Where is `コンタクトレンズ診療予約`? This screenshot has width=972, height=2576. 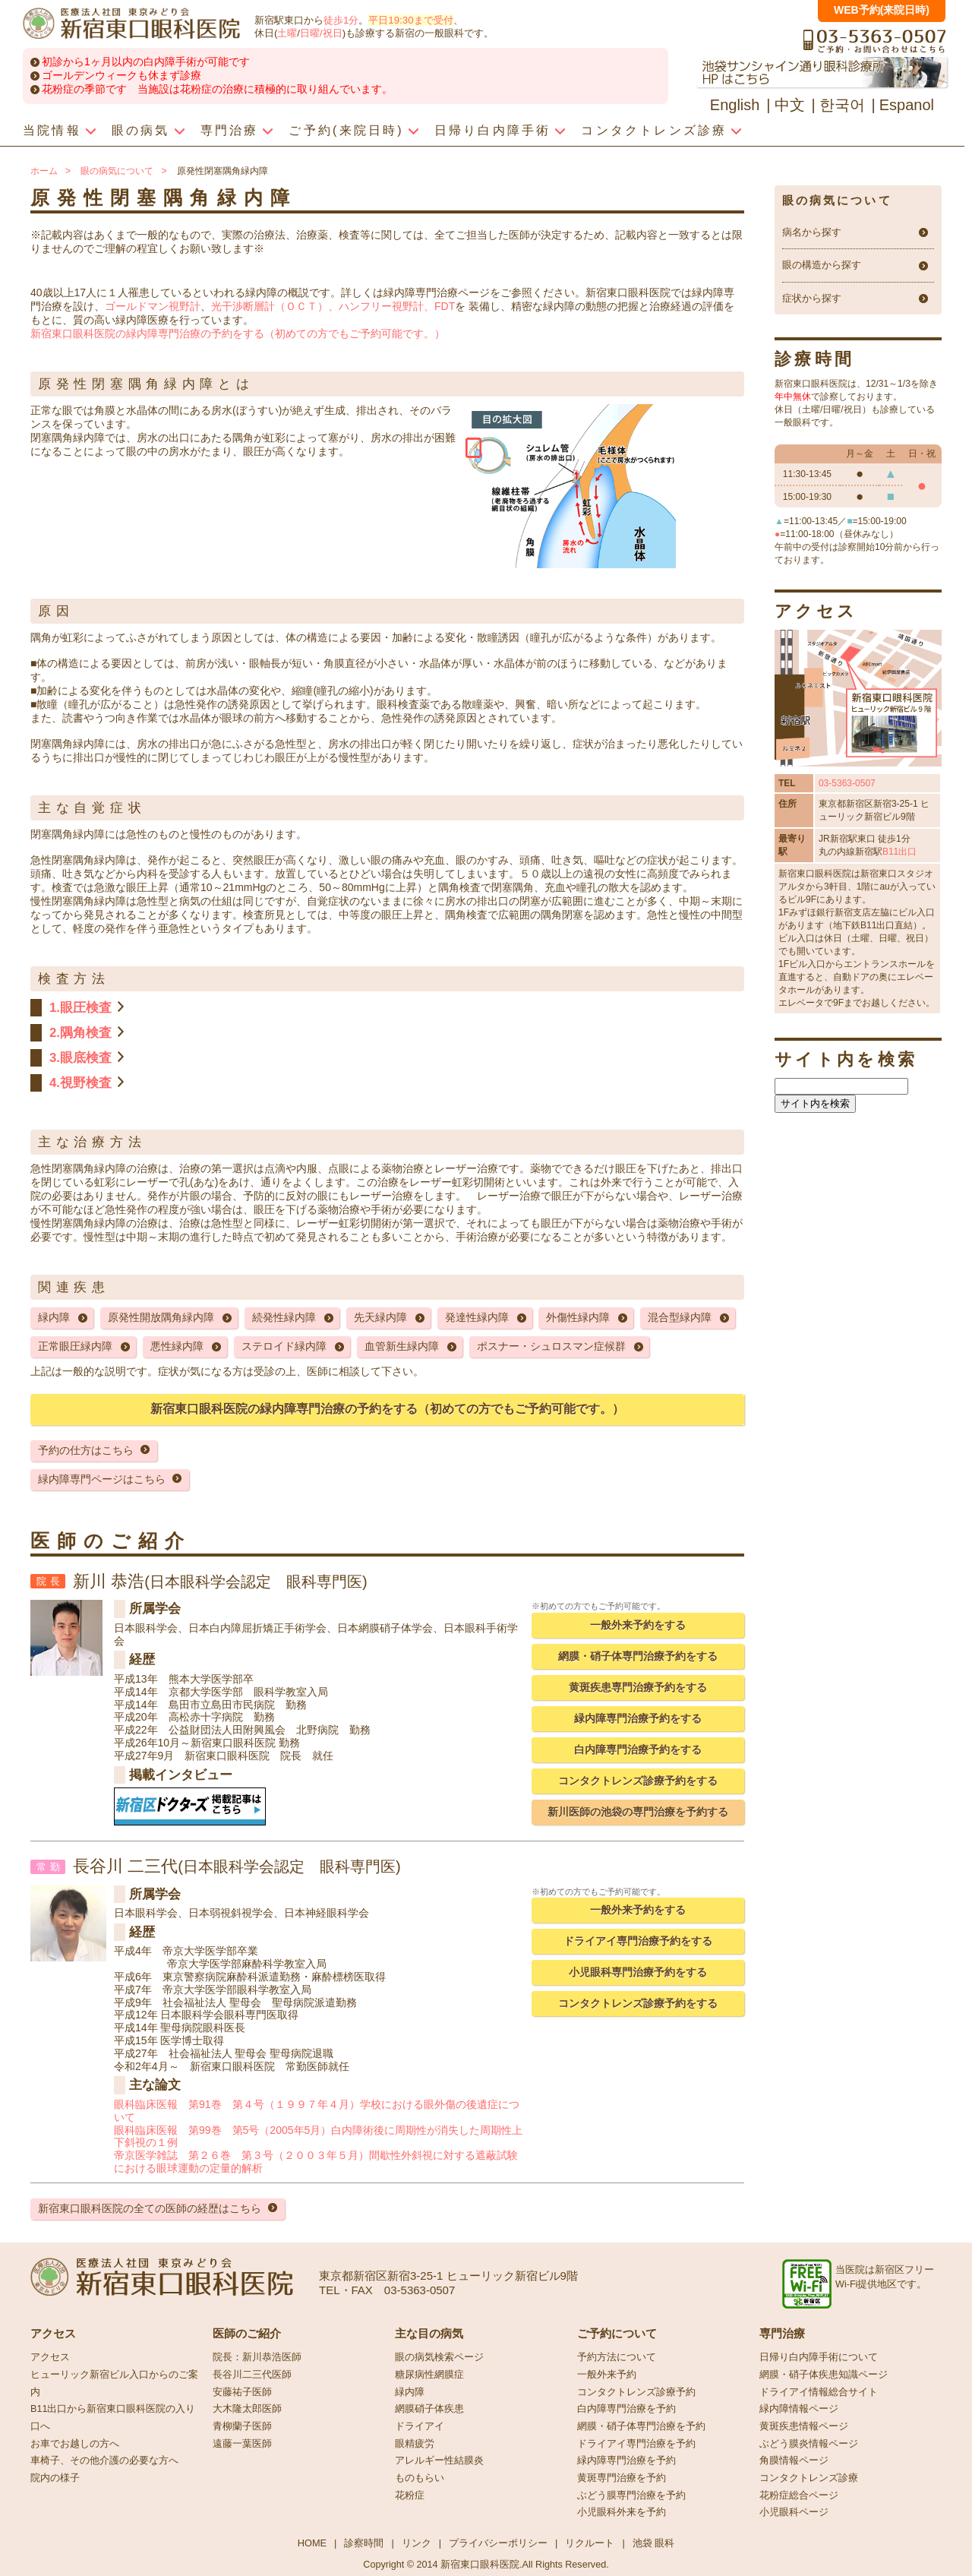
コンタクトレンズ診療予約 is located at coordinates (636, 2392).